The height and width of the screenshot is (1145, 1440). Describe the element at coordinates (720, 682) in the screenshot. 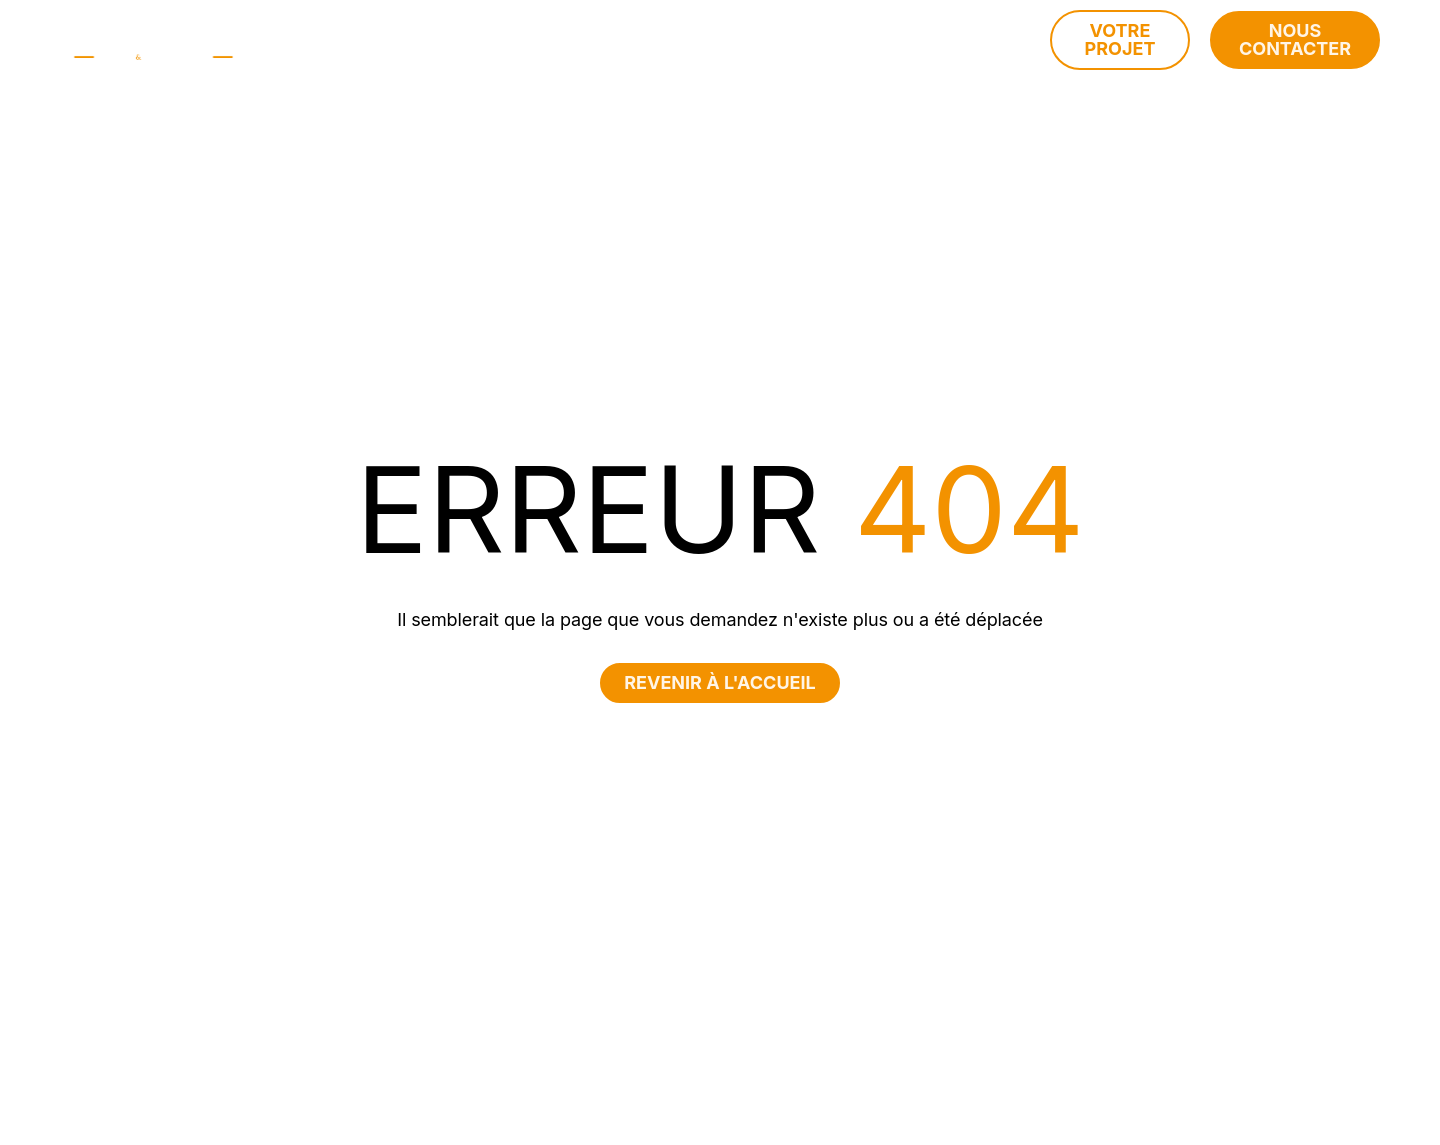

I see `Revenir à l'accueil` at that location.